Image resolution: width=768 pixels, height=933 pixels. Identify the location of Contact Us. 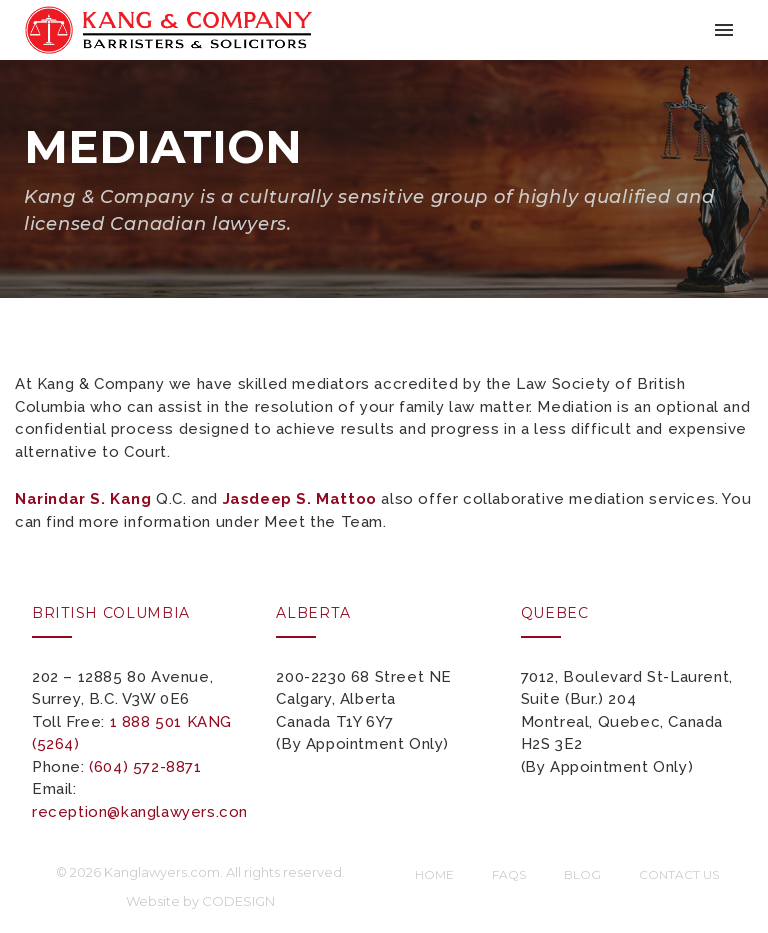
(679, 874).